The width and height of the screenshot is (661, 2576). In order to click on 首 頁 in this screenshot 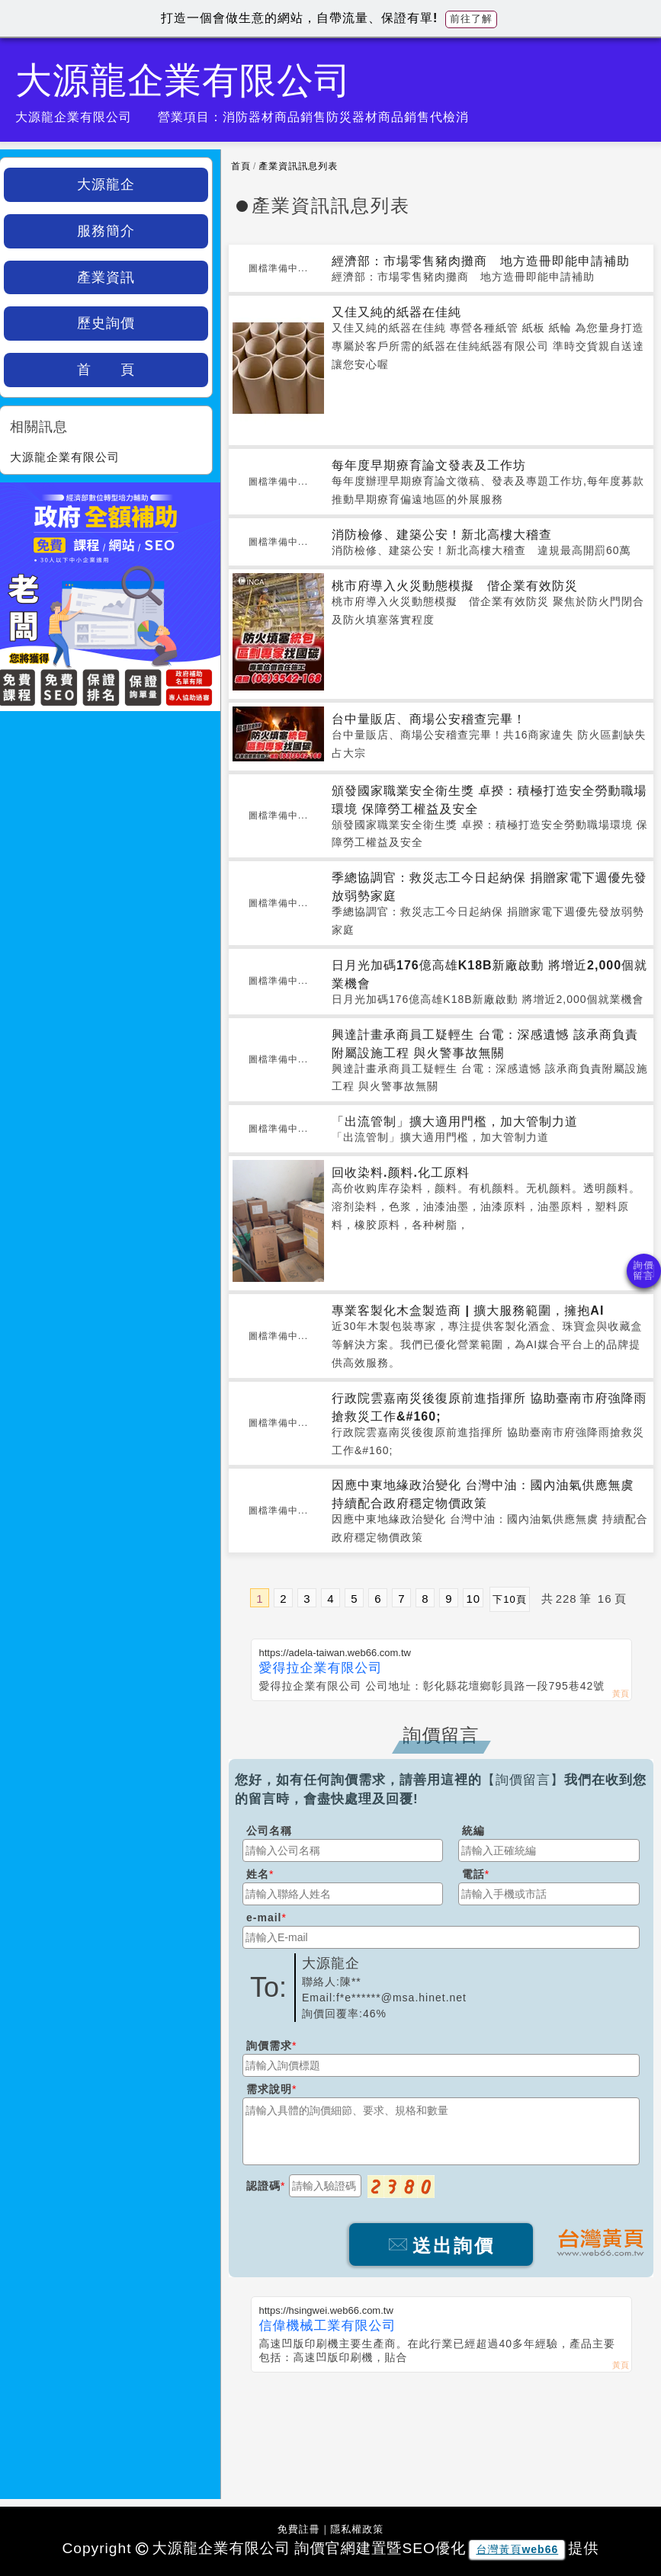, I will do `click(106, 369)`.